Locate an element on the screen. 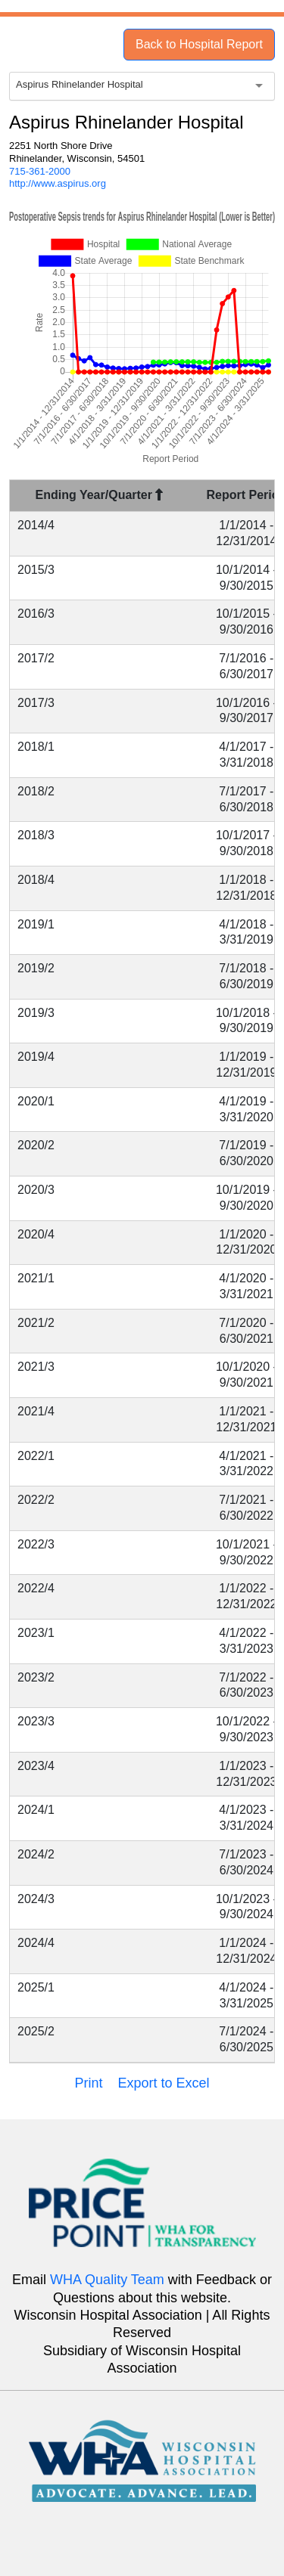  715-361-2000 is located at coordinates (39, 171).